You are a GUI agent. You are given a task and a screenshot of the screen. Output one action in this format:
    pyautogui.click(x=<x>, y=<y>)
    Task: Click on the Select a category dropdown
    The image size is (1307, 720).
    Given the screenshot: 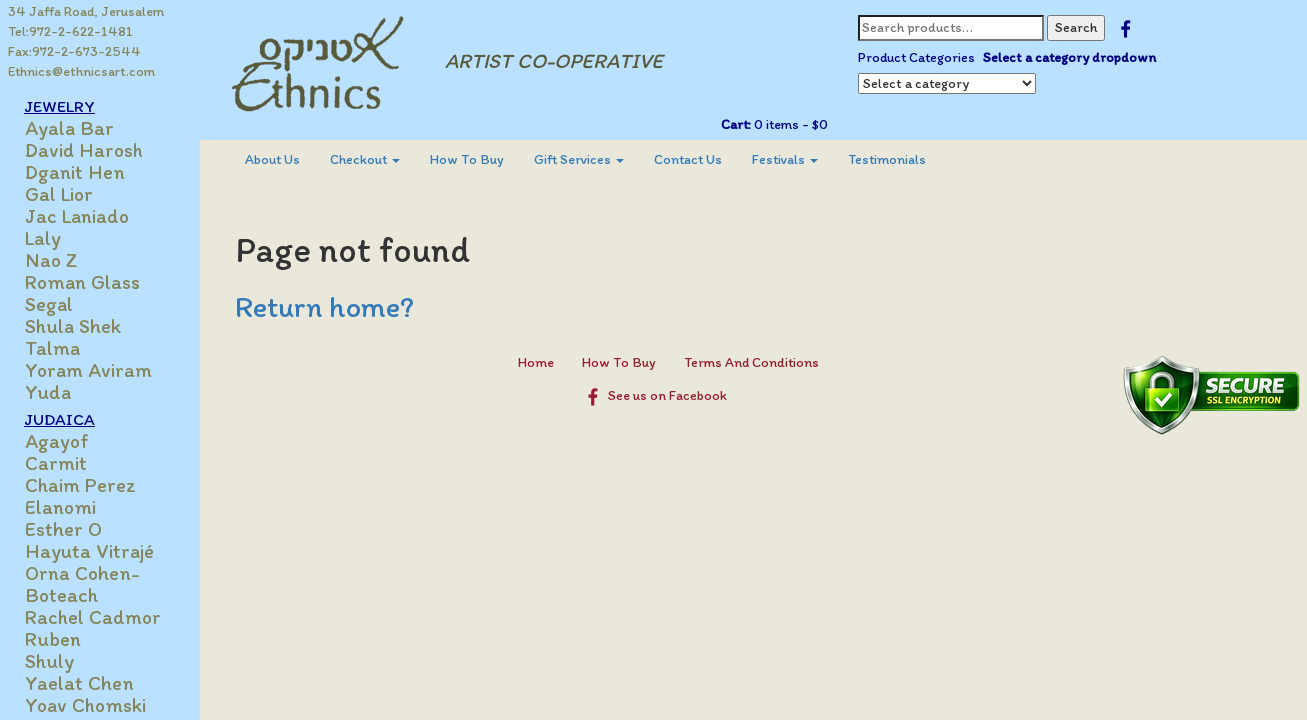 What is the action you would take?
    pyautogui.click(x=1069, y=57)
    